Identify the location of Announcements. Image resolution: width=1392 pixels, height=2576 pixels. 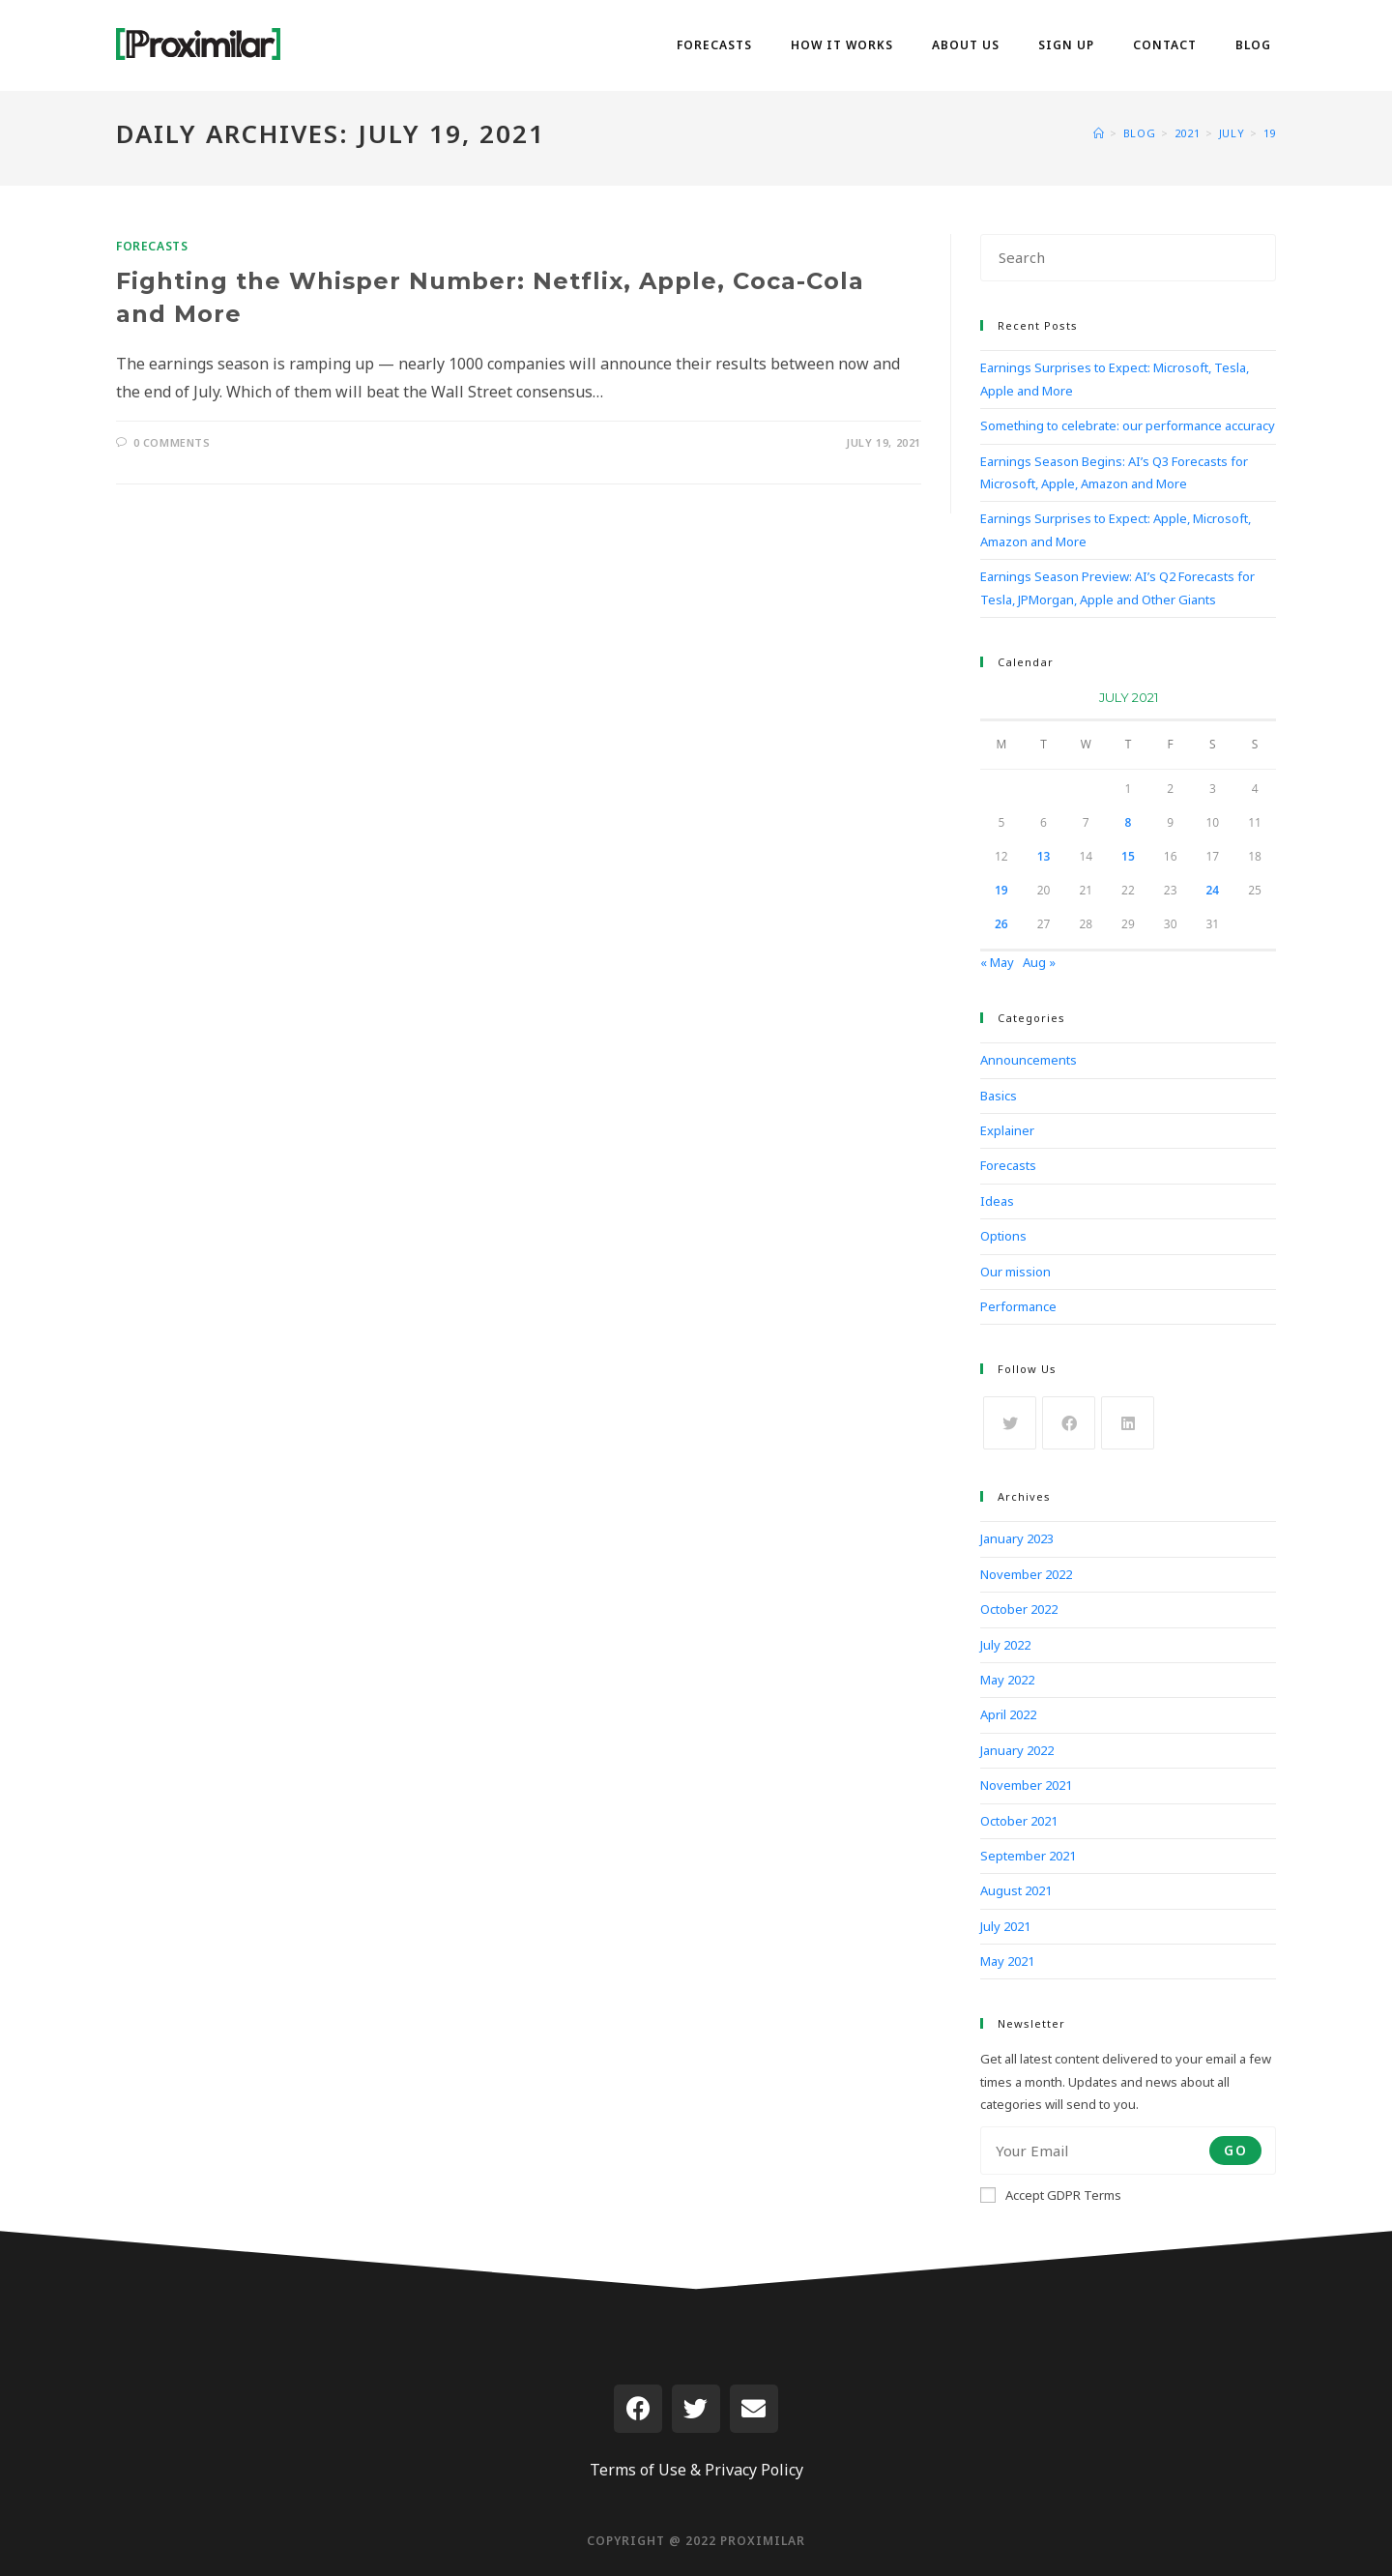
(1028, 1059).